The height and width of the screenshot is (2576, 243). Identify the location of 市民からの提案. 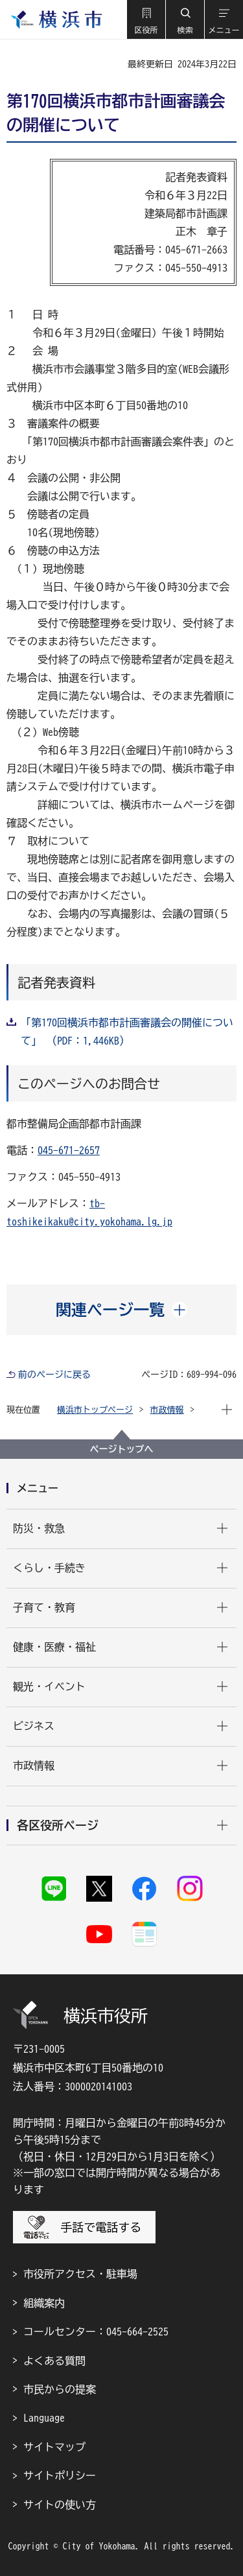
(59, 2389).